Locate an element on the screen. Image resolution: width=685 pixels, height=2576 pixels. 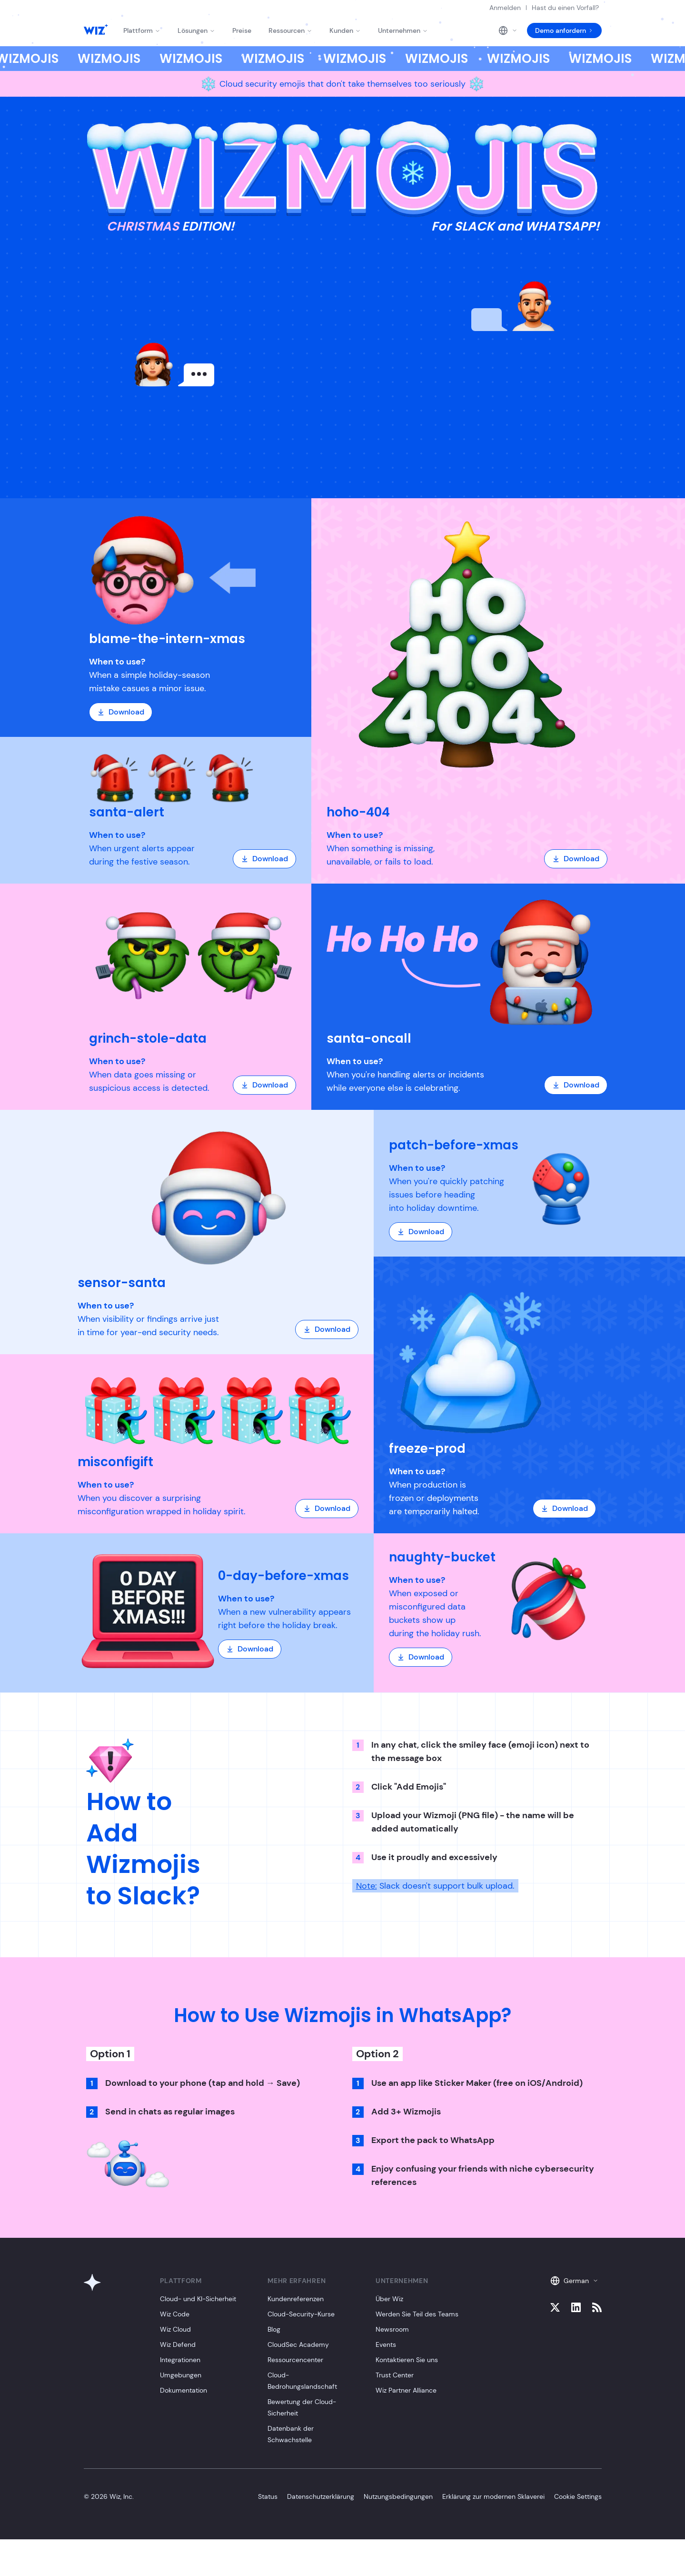
Cloud- und KI-Sicherheit is located at coordinates (198, 2298).